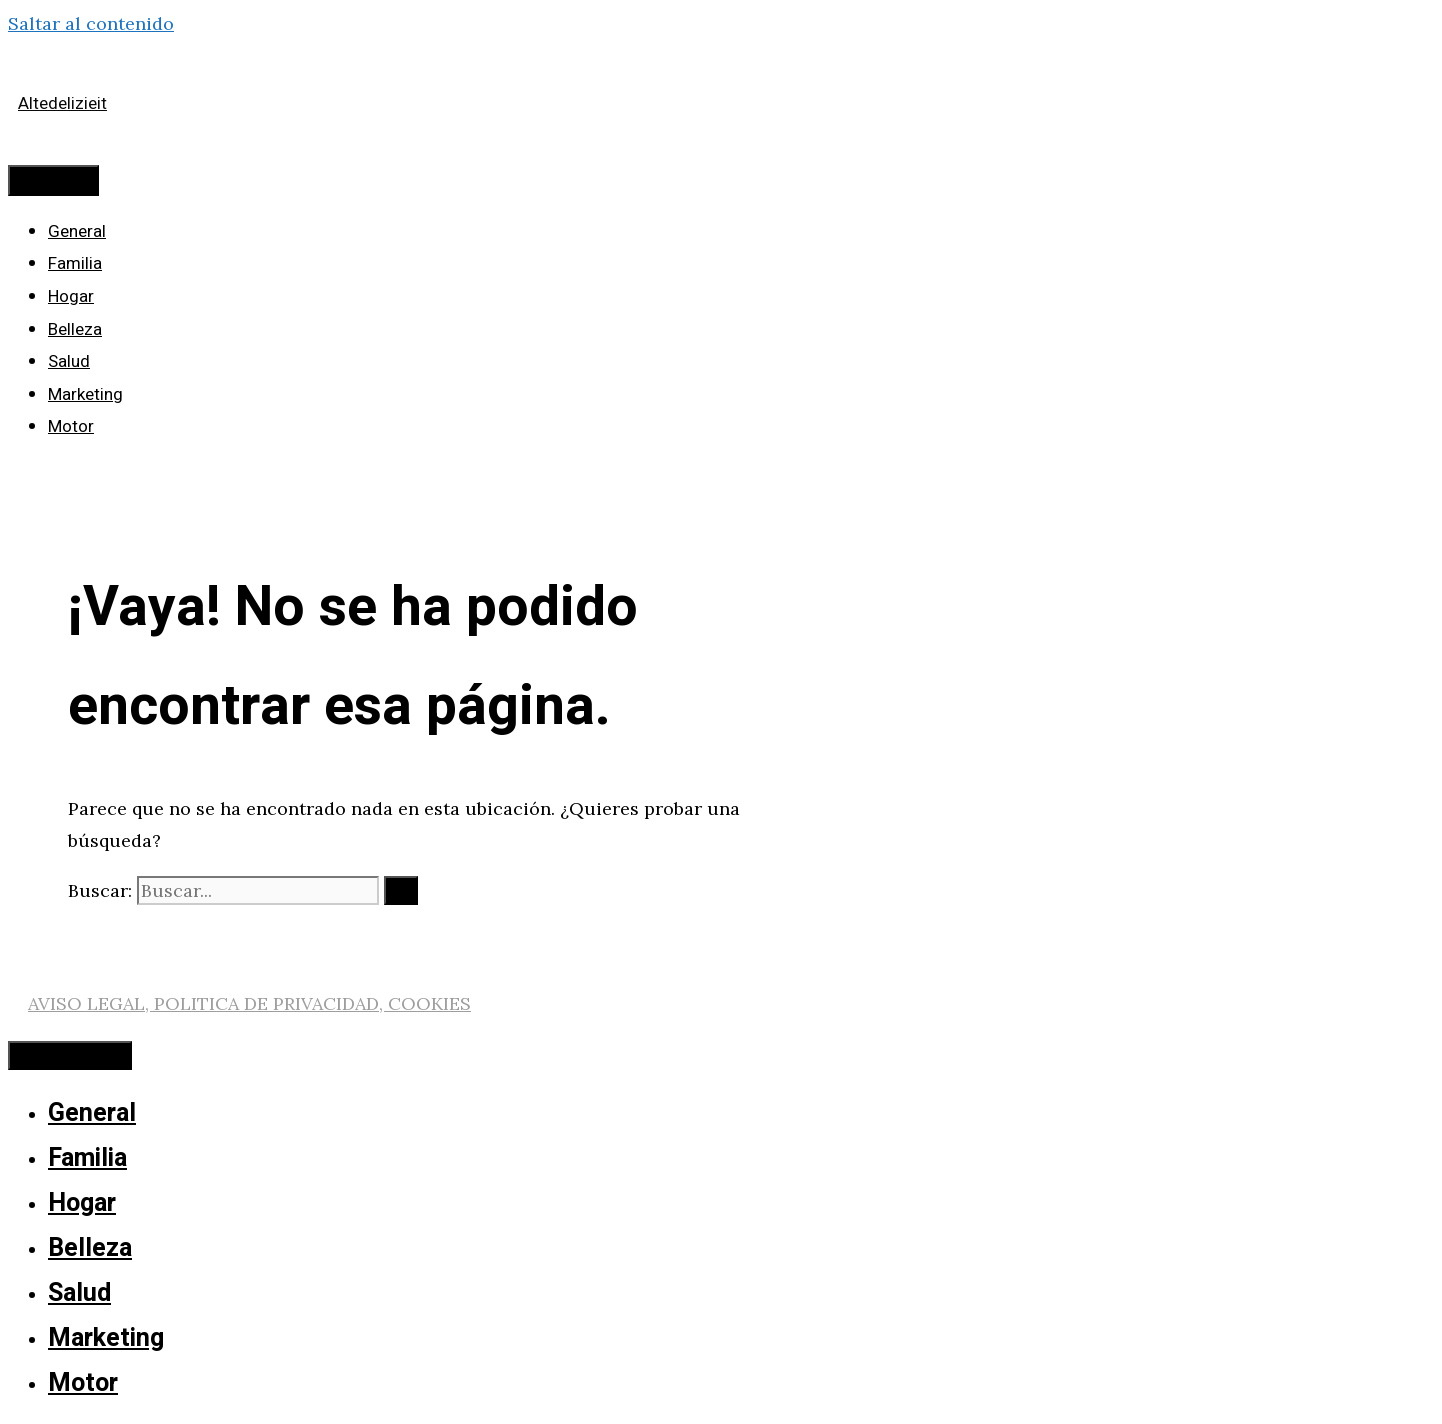  Describe the element at coordinates (85, 394) in the screenshot. I see `Marketing` at that location.